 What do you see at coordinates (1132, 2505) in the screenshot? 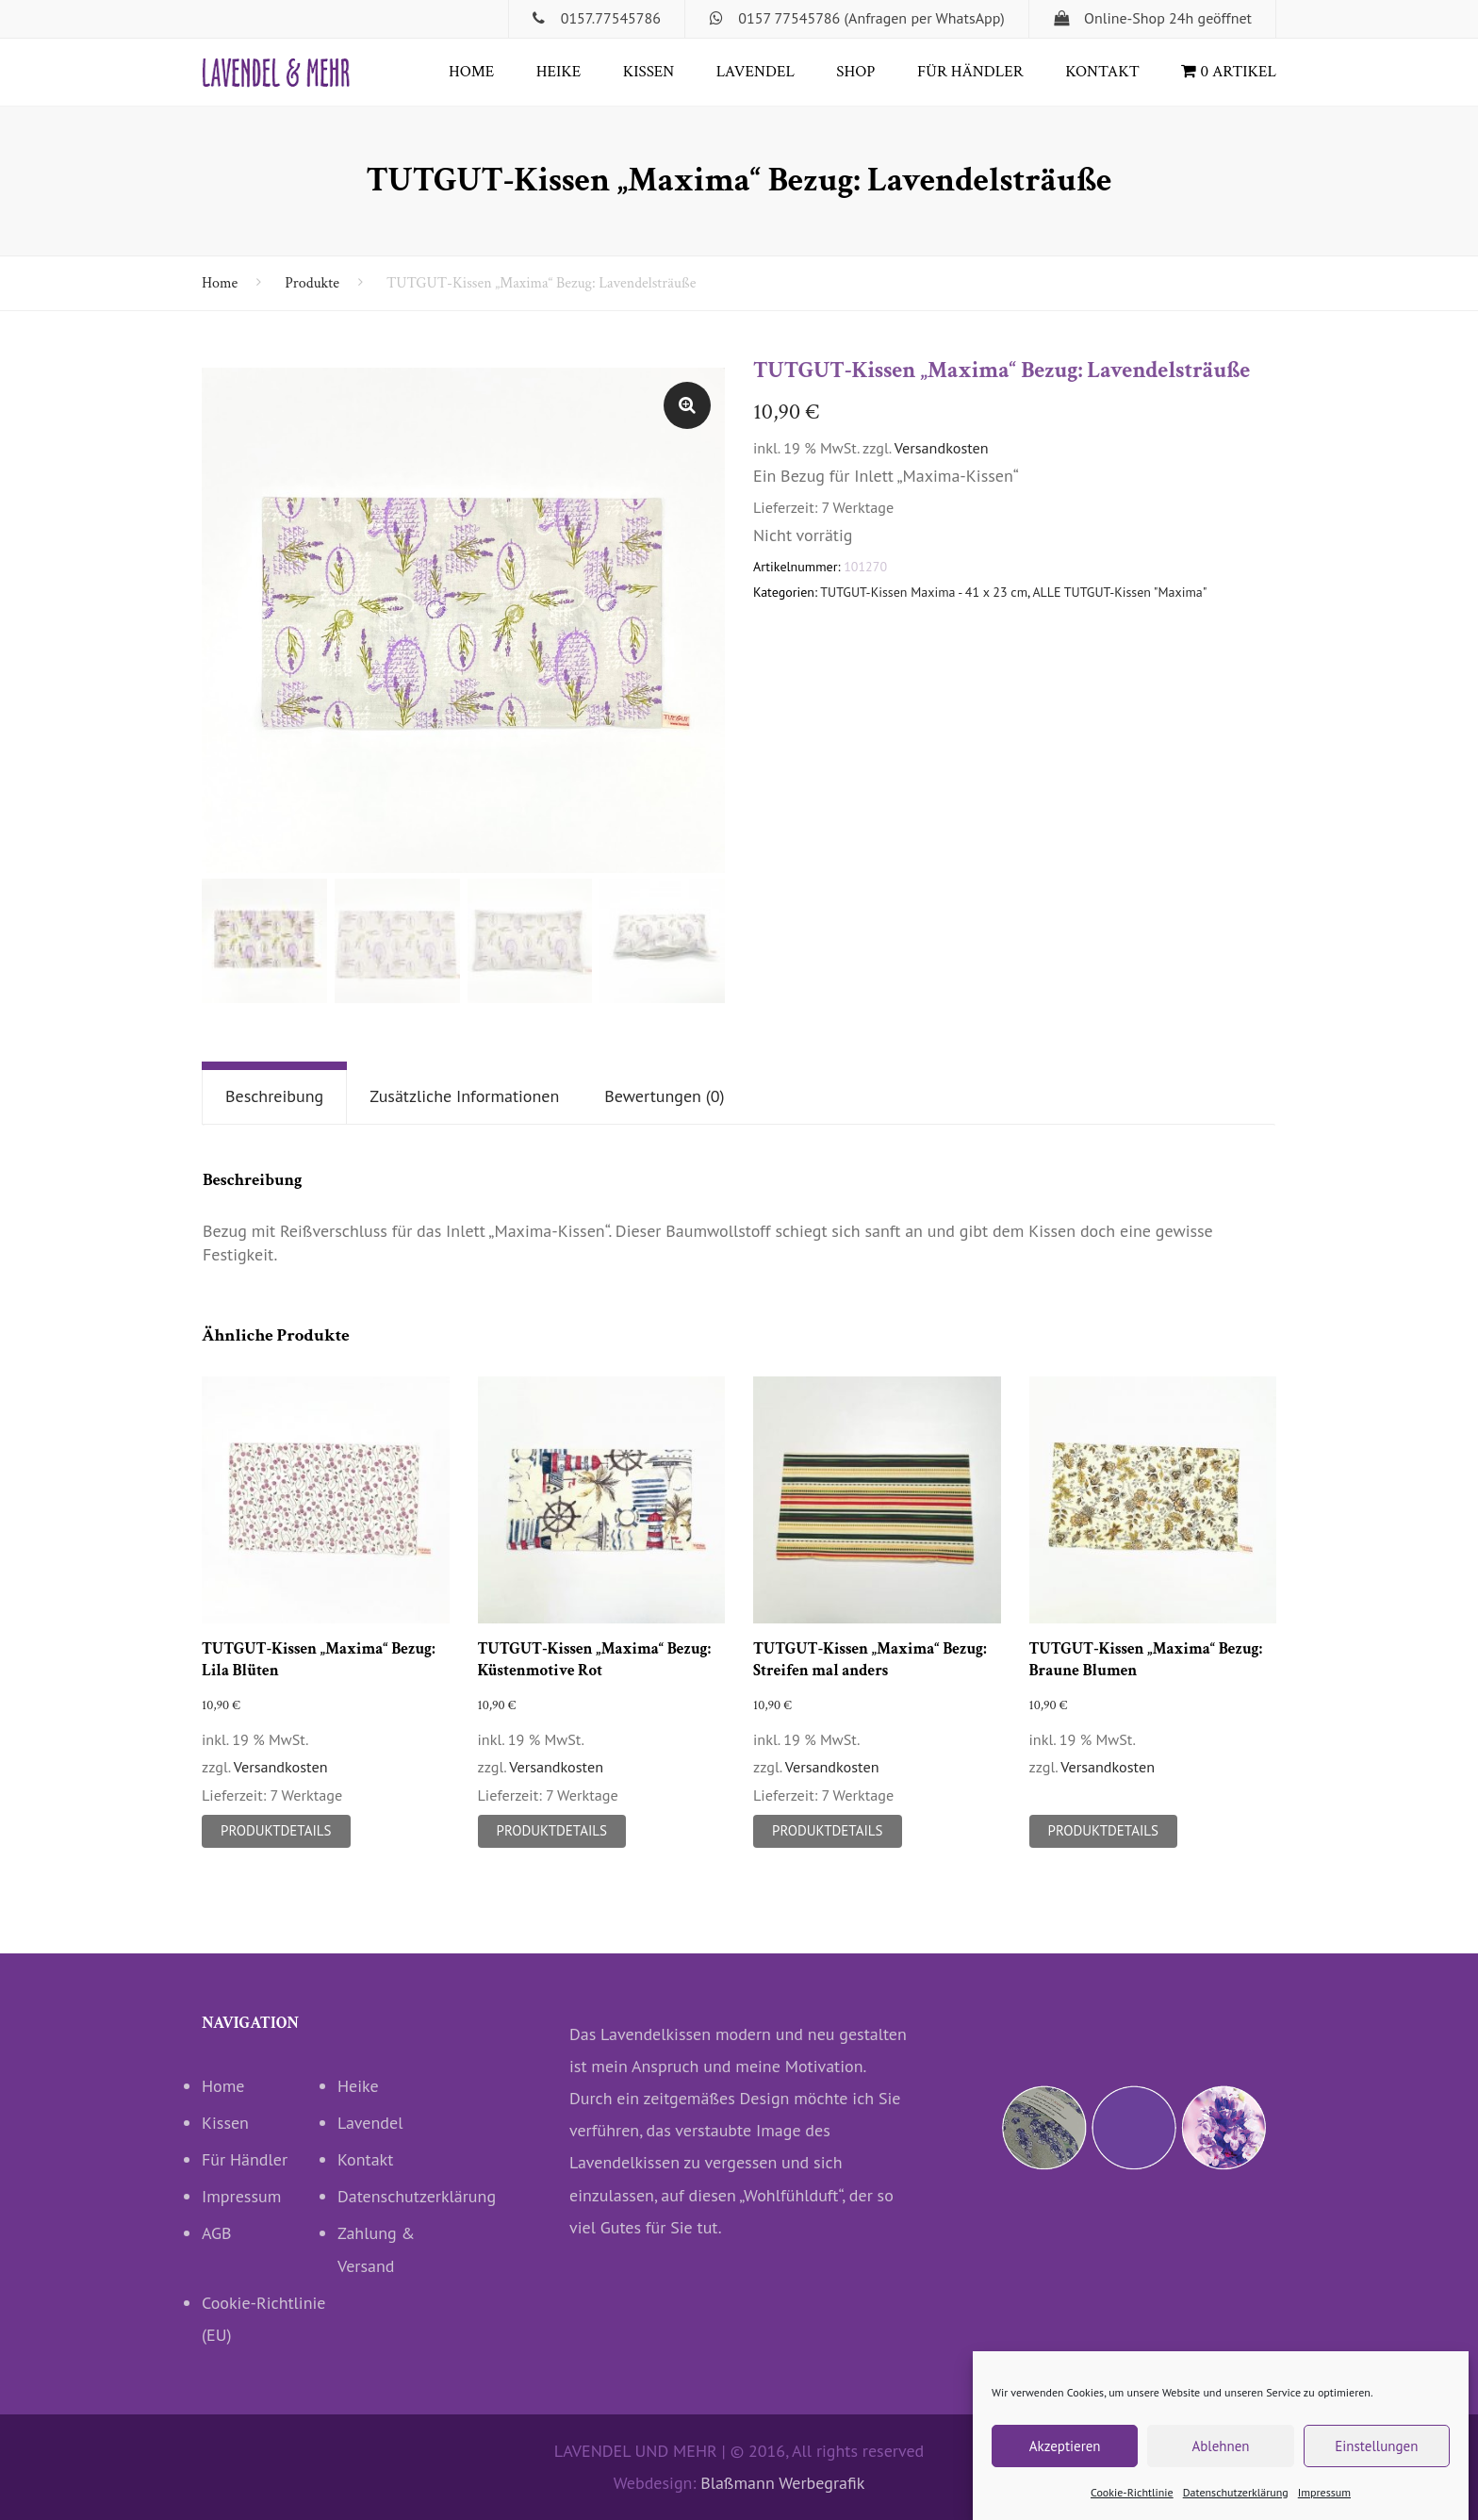
I see `Cookie-Richtlinie` at bounding box center [1132, 2505].